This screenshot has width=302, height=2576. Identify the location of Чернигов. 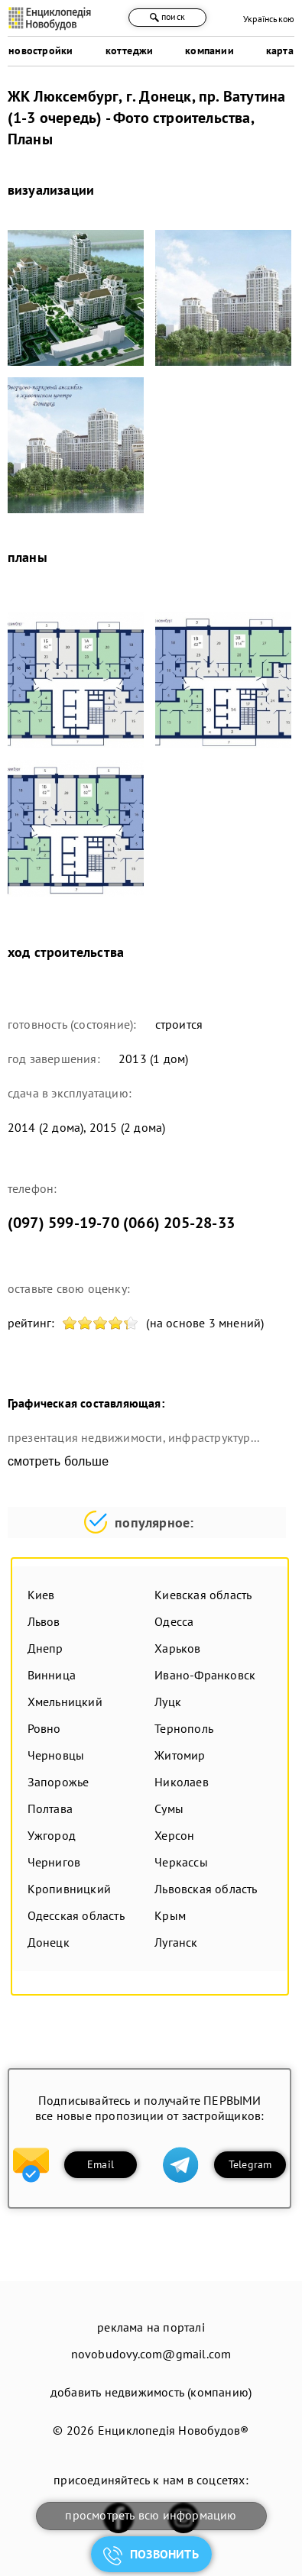
(54, 1862).